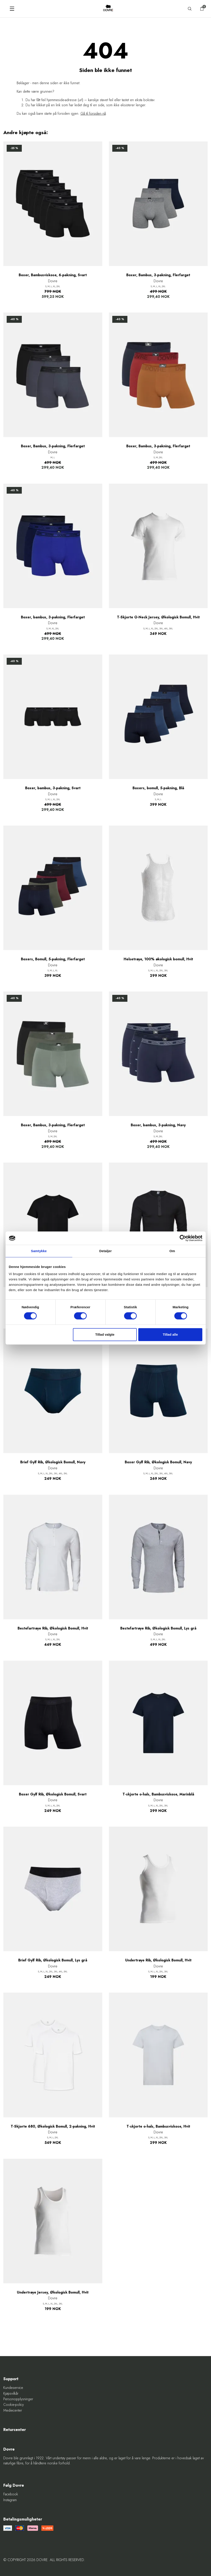 The image size is (211, 2576). Describe the element at coordinates (52, 1960) in the screenshot. I see `Brief Gylf Rib, Økologisk Bomull, Lys grå` at that location.